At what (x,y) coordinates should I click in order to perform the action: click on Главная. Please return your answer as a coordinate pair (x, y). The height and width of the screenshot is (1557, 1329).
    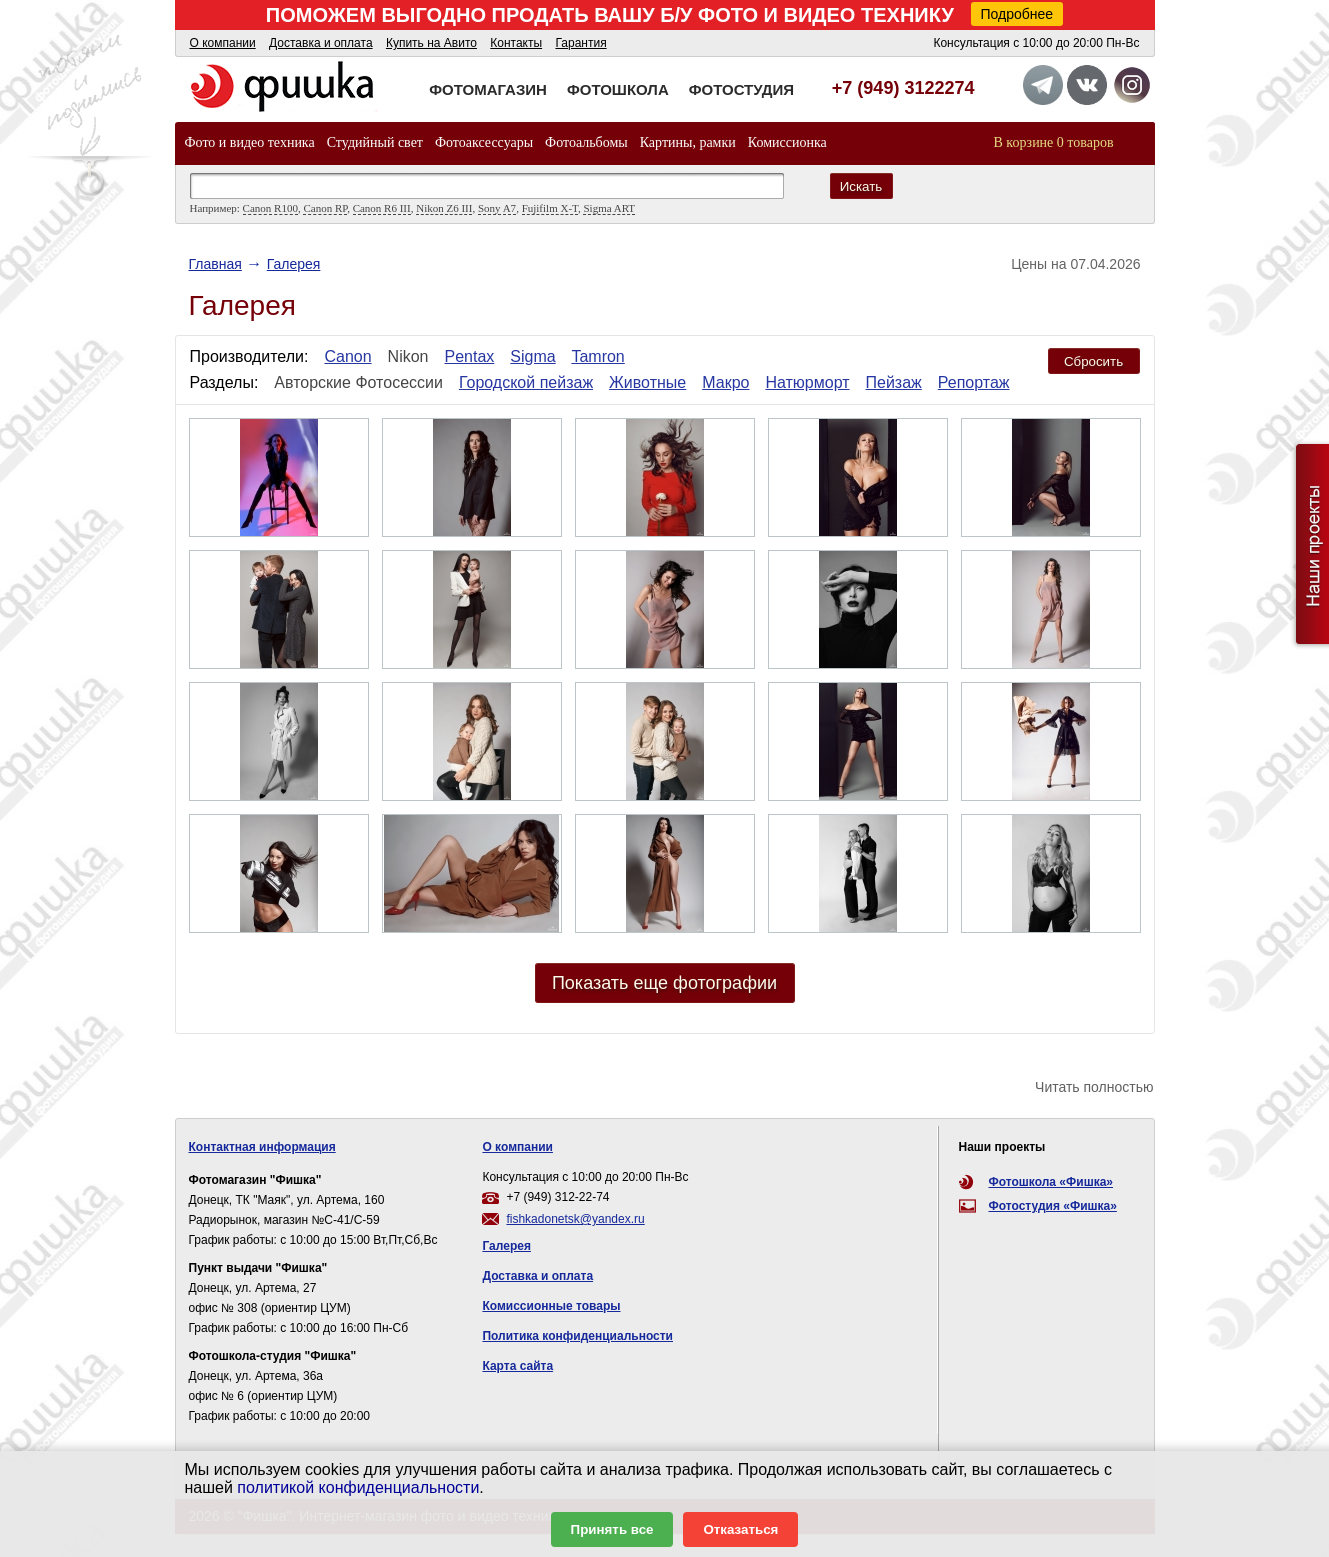
    Looking at the image, I should click on (215, 264).